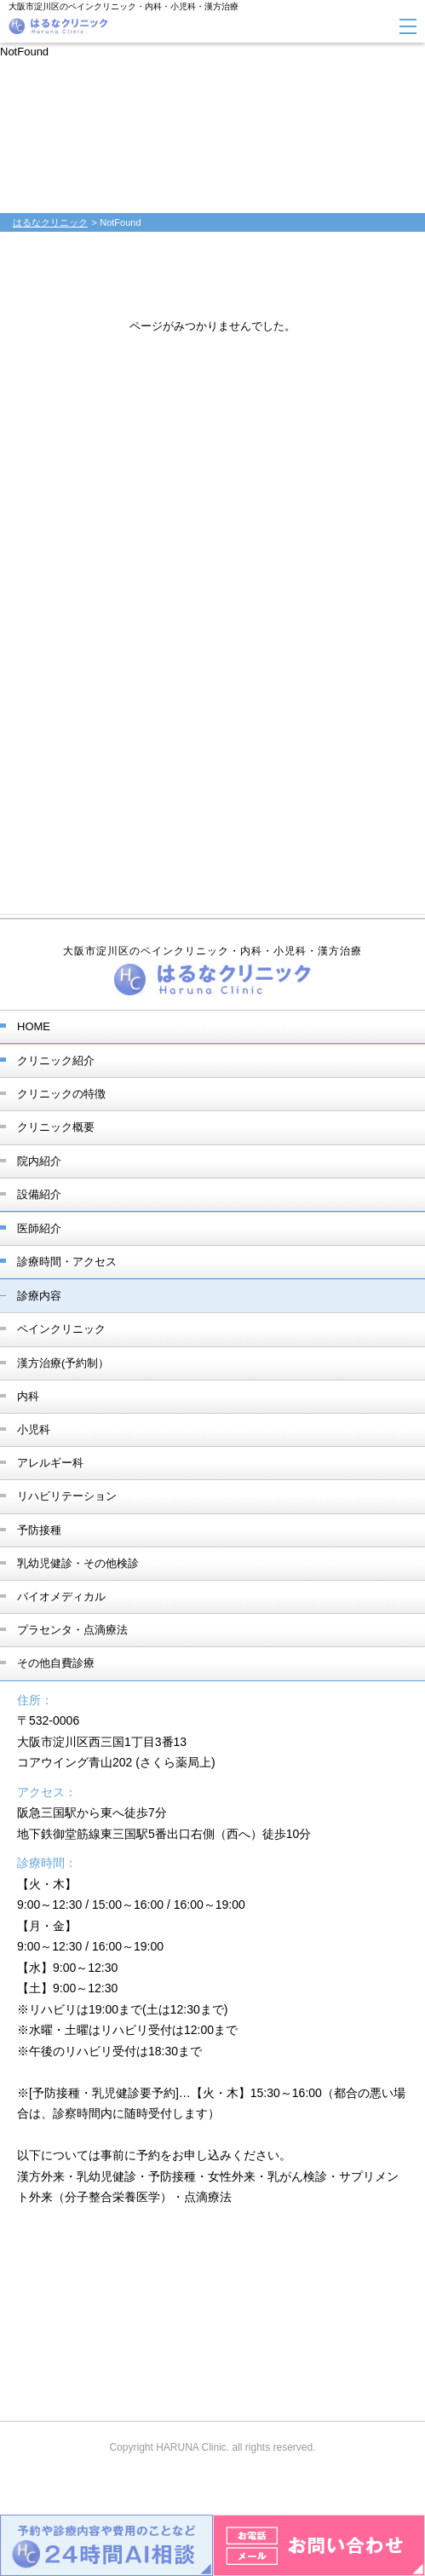 The width and height of the screenshot is (425, 2576). Describe the element at coordinates (61, 1093) in the screenshot. I see `クリニックの特徴` at that location.